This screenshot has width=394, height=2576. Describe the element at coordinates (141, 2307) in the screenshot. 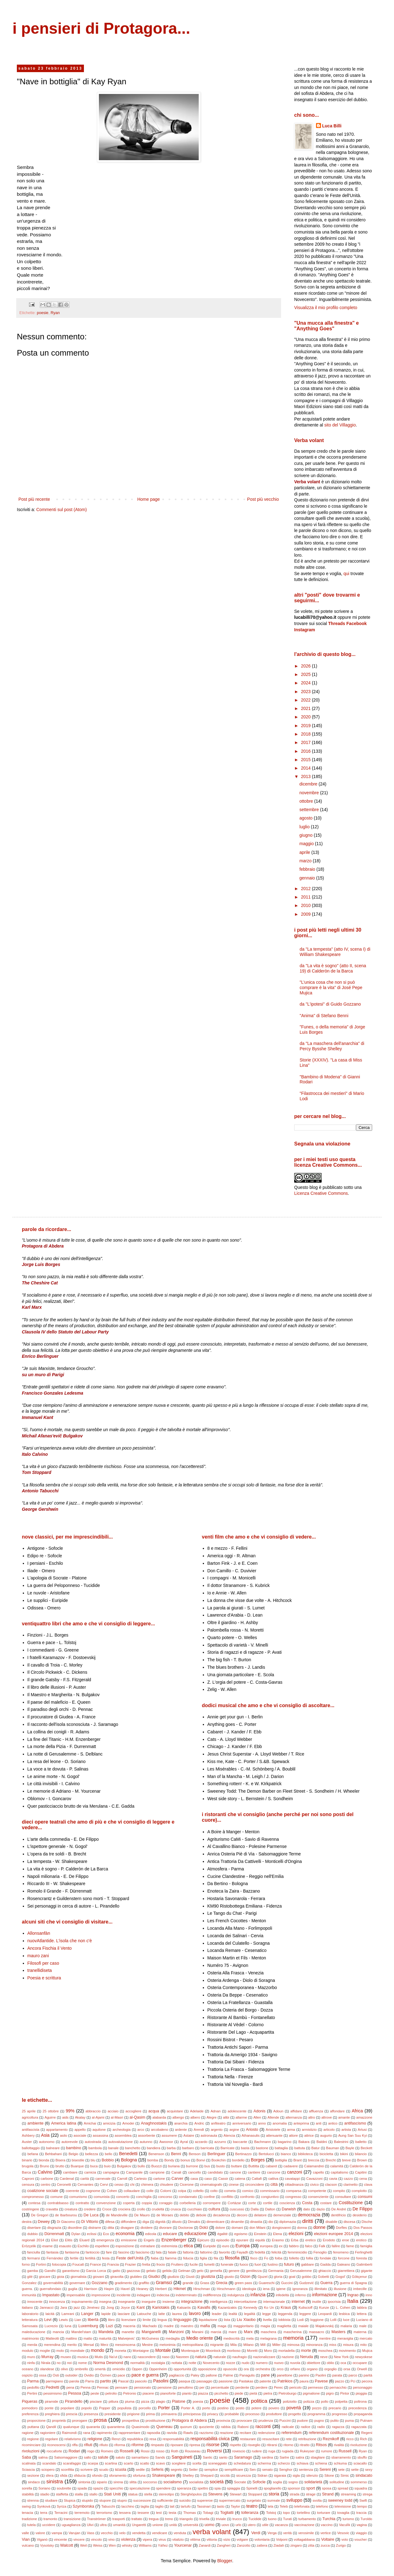

I see `Kant` at that location.